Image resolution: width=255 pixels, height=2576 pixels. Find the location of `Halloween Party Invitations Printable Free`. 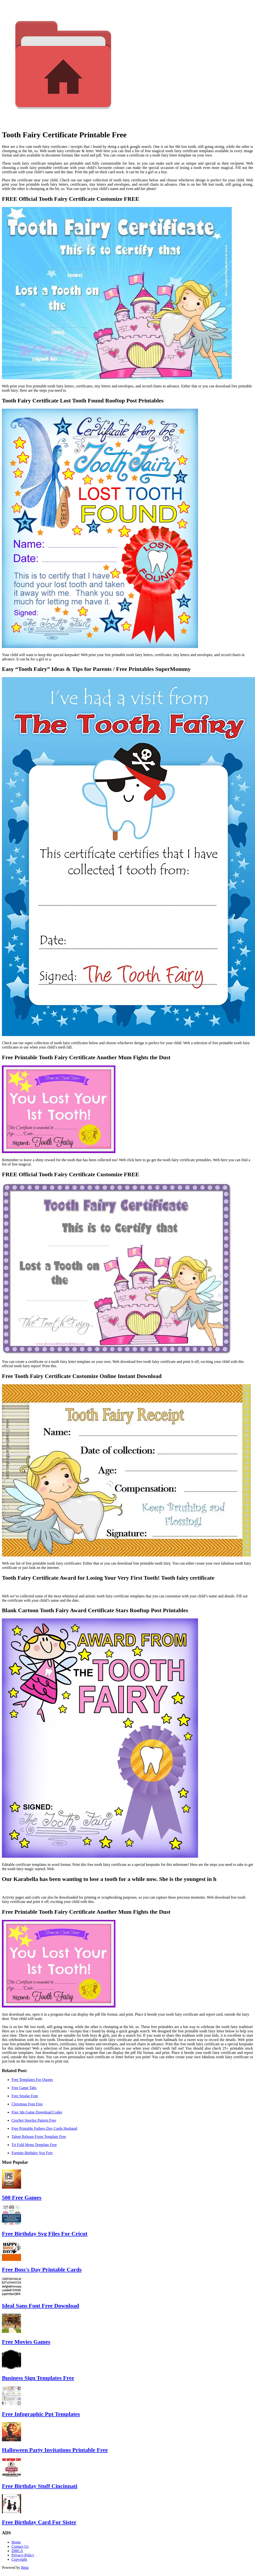

Halloween Party Invitations Printable Free is located at coordinates (55, 2450).